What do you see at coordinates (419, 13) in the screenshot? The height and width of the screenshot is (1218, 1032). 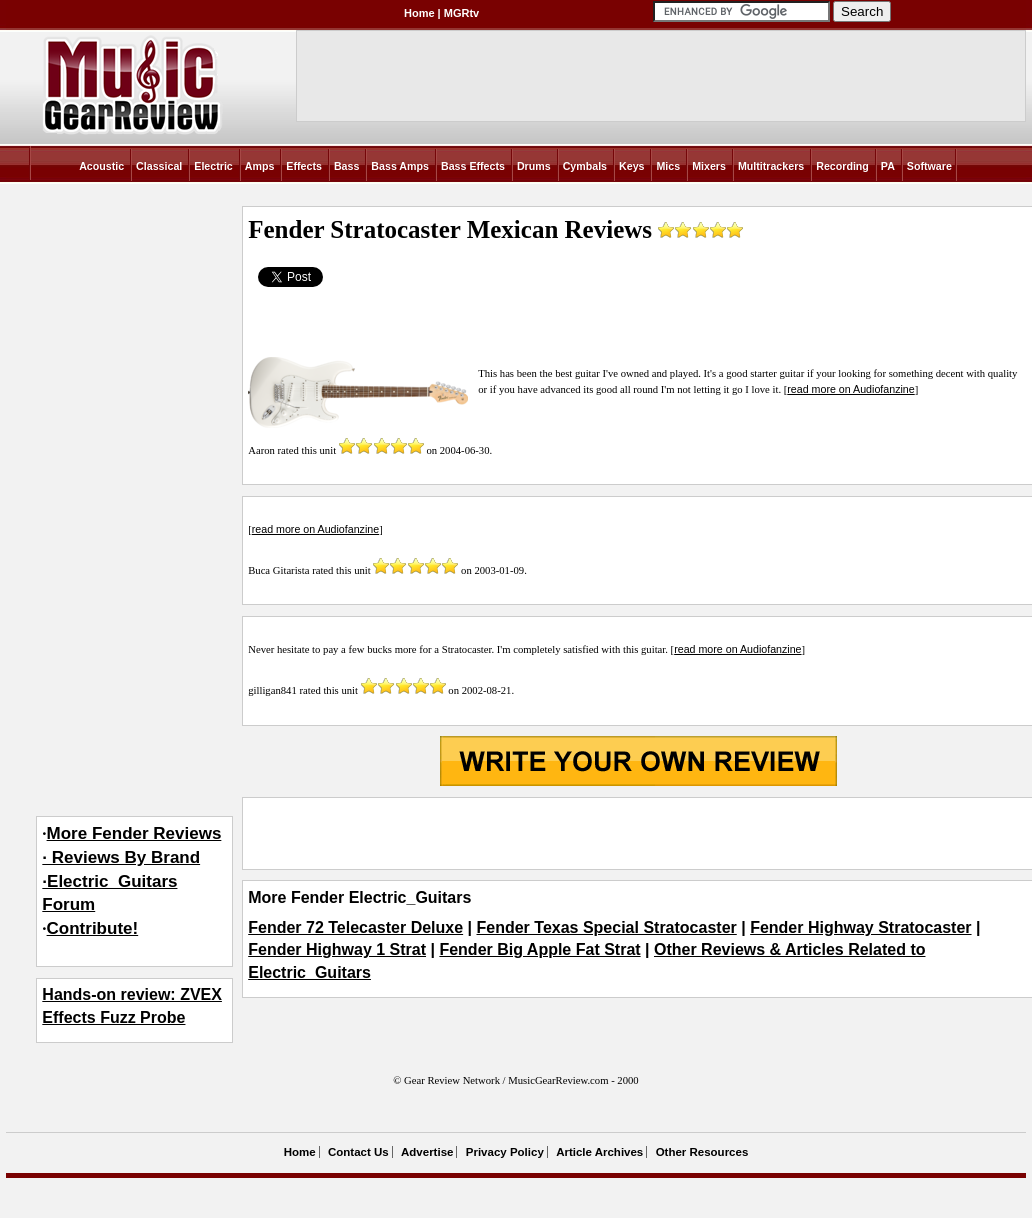 I see `Home` at bounding box center [419, 13].